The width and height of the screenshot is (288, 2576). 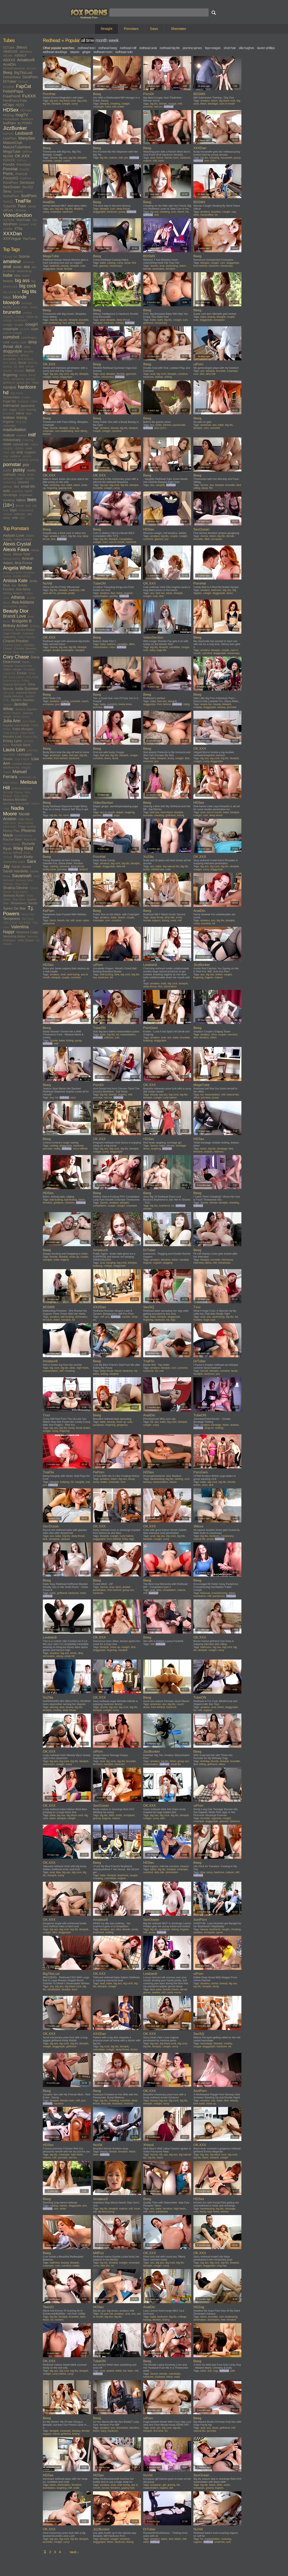 What do you see at coordinates (54, 1989) in the screenshot?
I see `blindfolded` at bounding box center [54, 1989].